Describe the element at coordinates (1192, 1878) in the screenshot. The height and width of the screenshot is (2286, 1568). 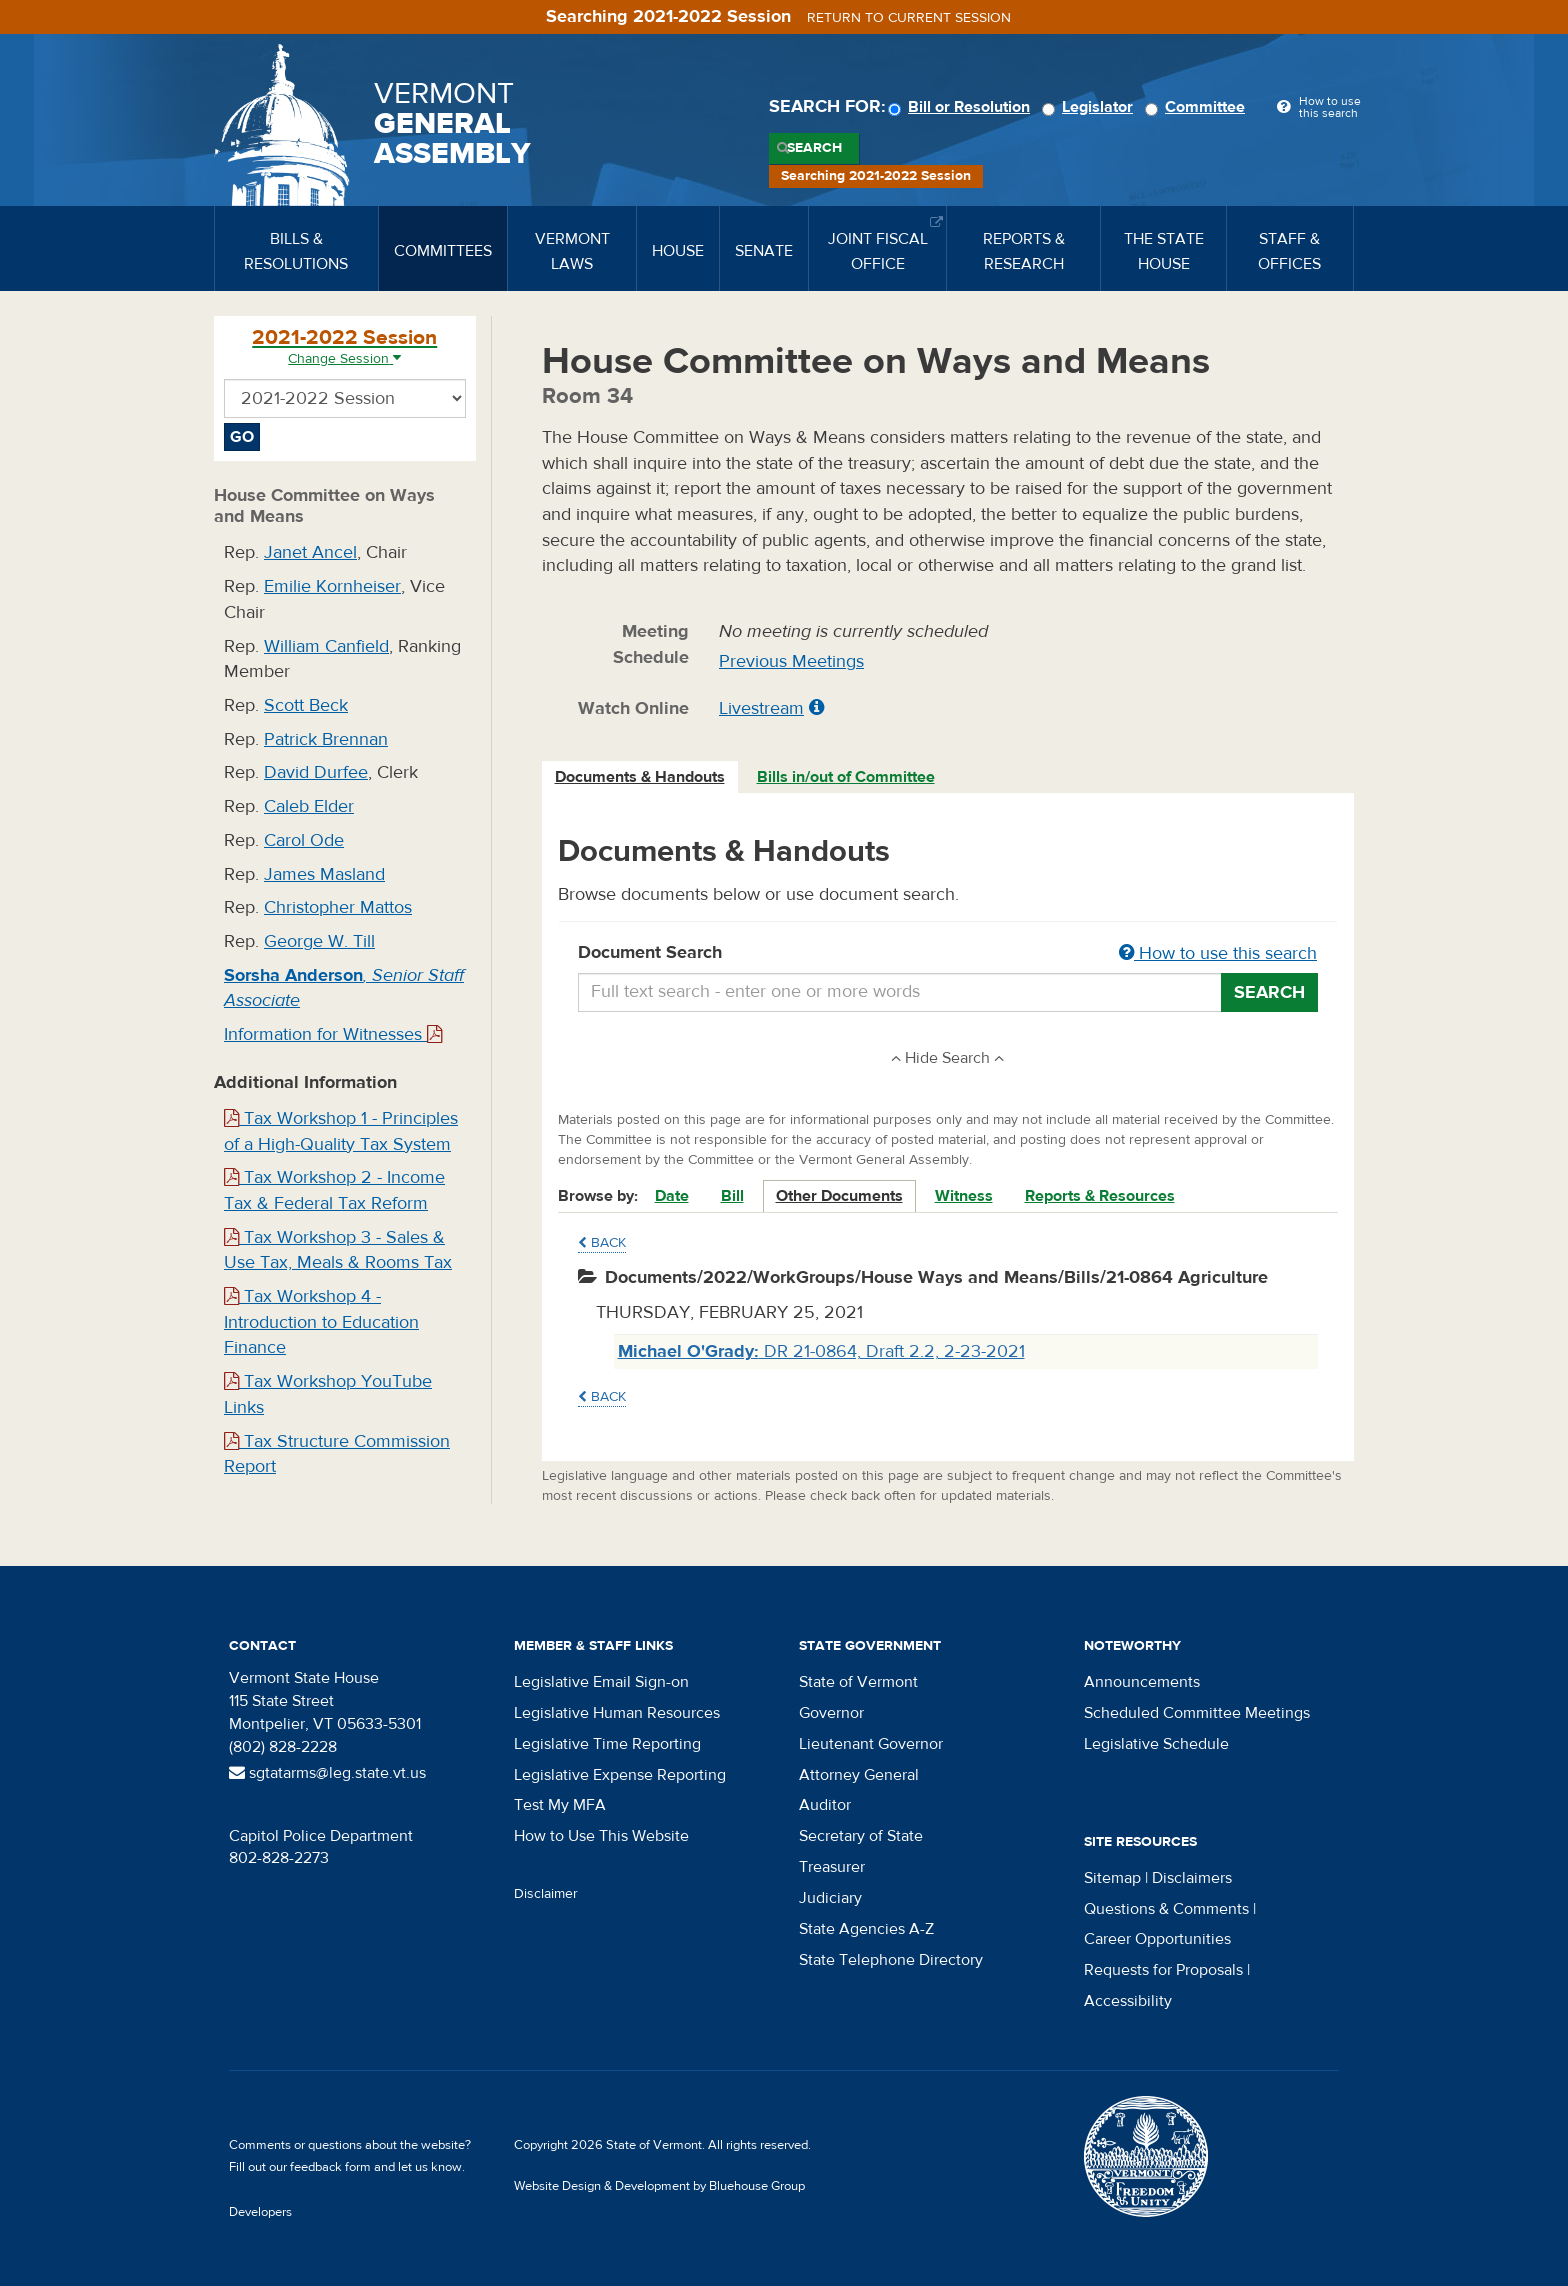
I see `Disclaimers` at that location.